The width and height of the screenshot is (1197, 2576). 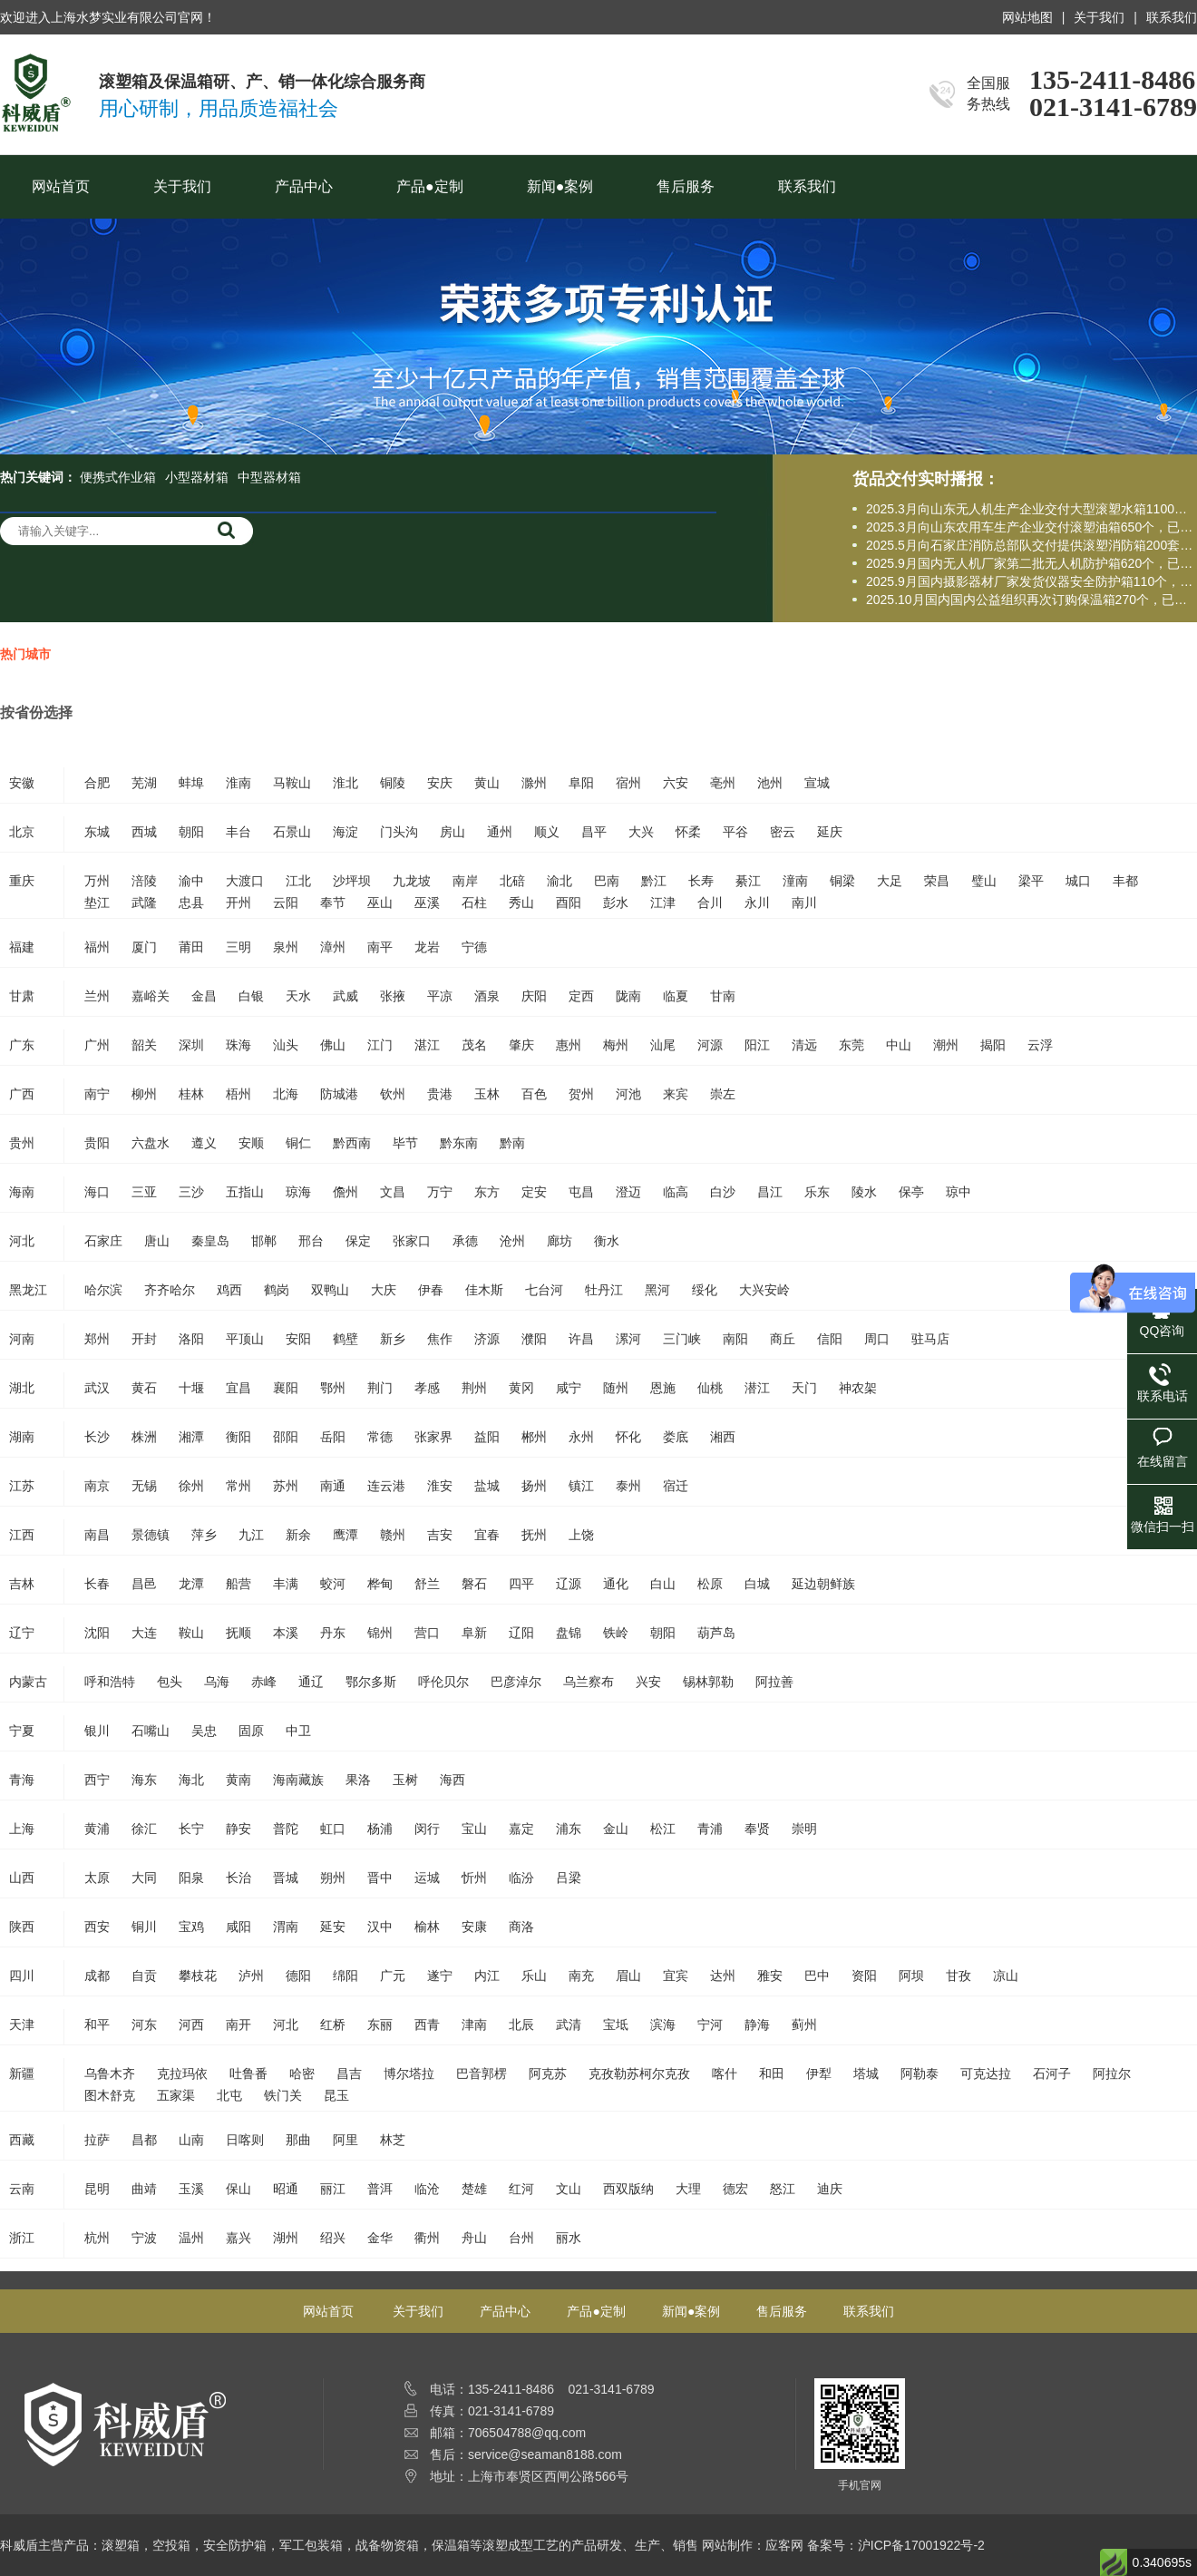 What do you see at coordinates (675, 1485) in the screenshot?
I see `宿迁` at bounding box center [675, 1485].